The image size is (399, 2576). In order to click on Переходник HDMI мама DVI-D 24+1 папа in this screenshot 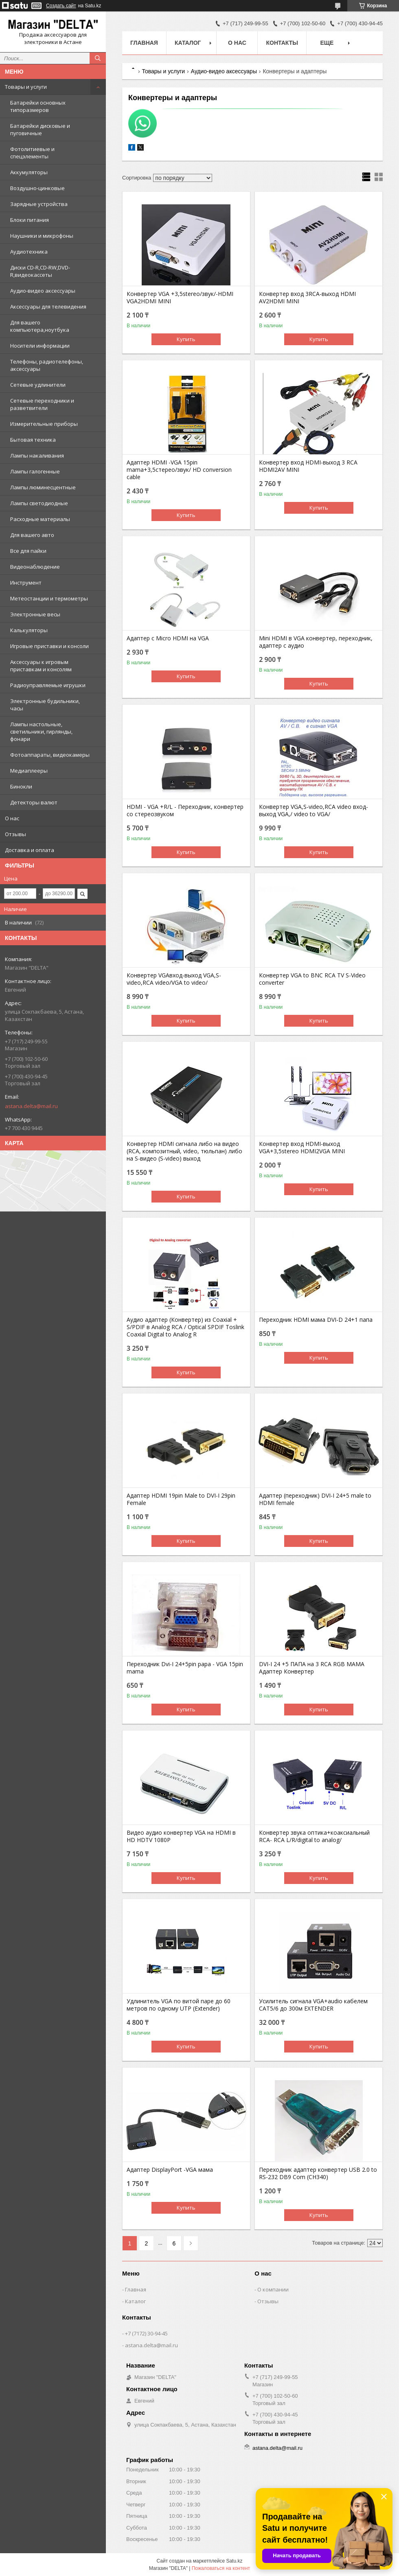, I will do `click(316, 1319)`.